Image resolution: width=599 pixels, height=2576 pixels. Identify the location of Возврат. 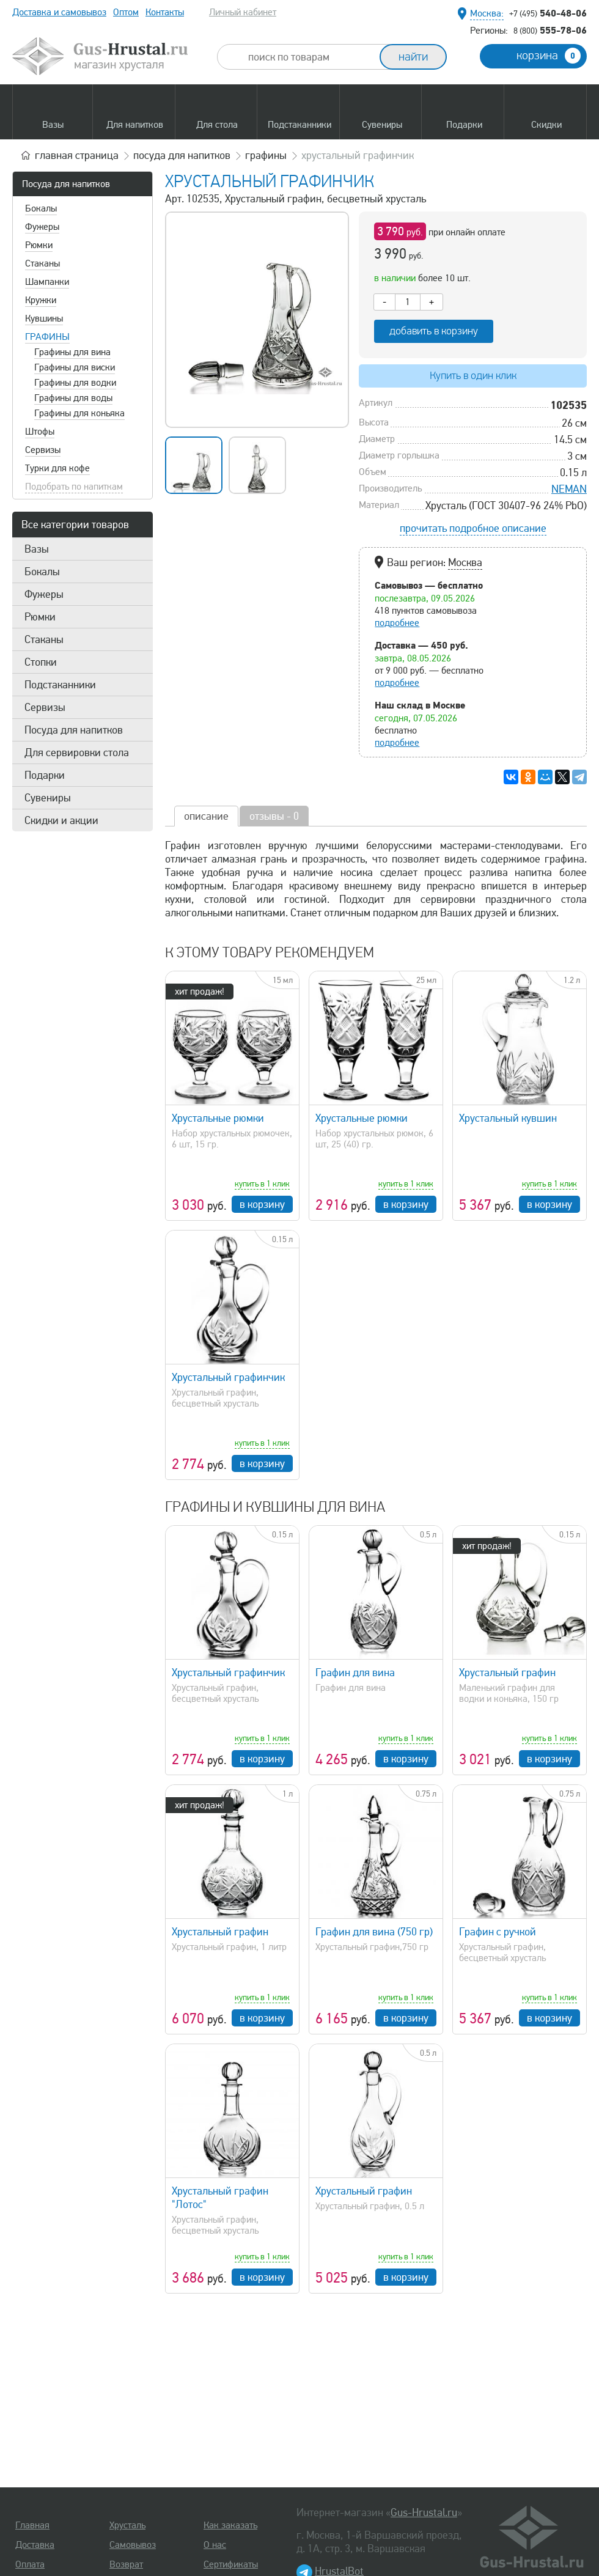
(126, 2564).